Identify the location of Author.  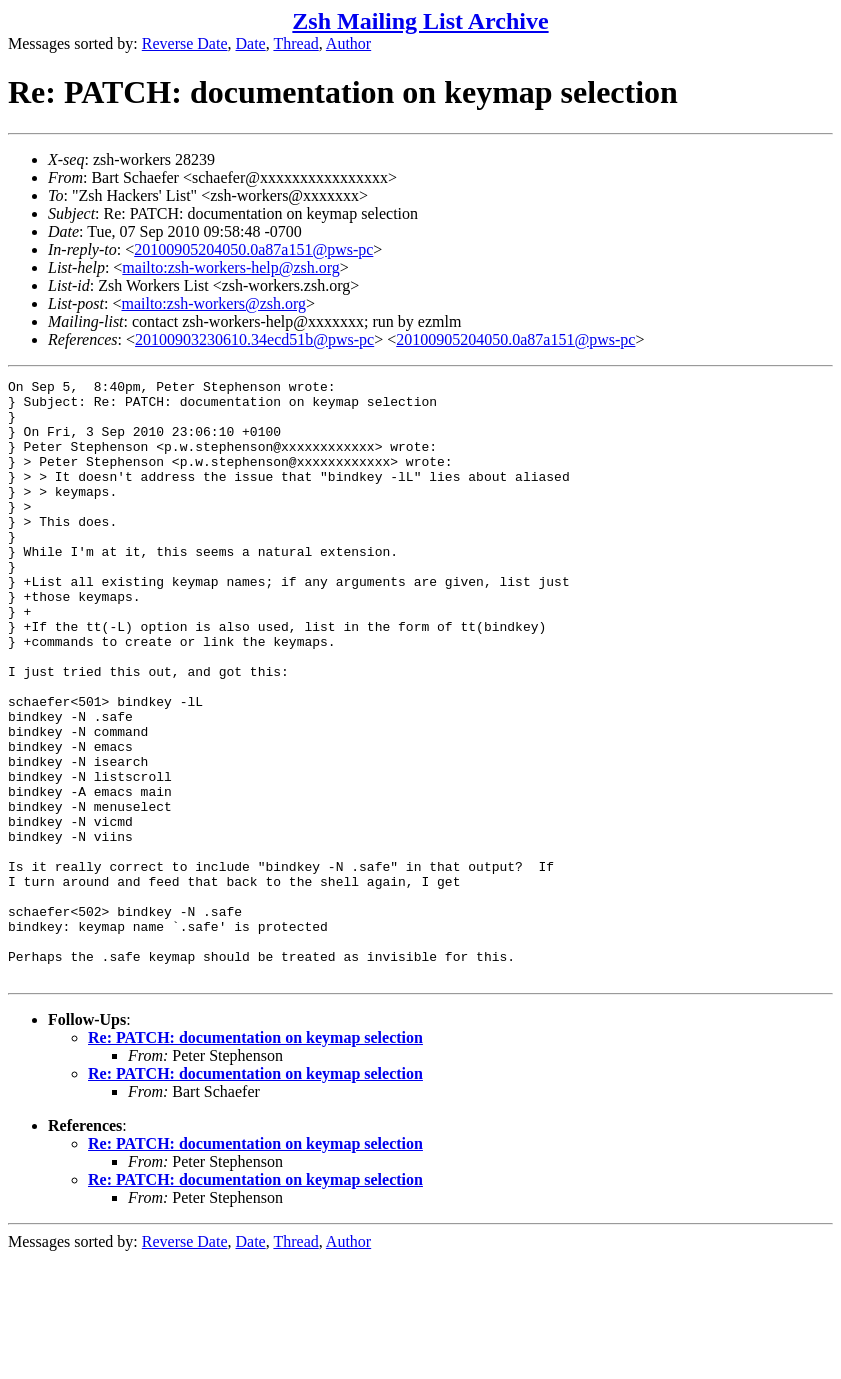
(348, 43).